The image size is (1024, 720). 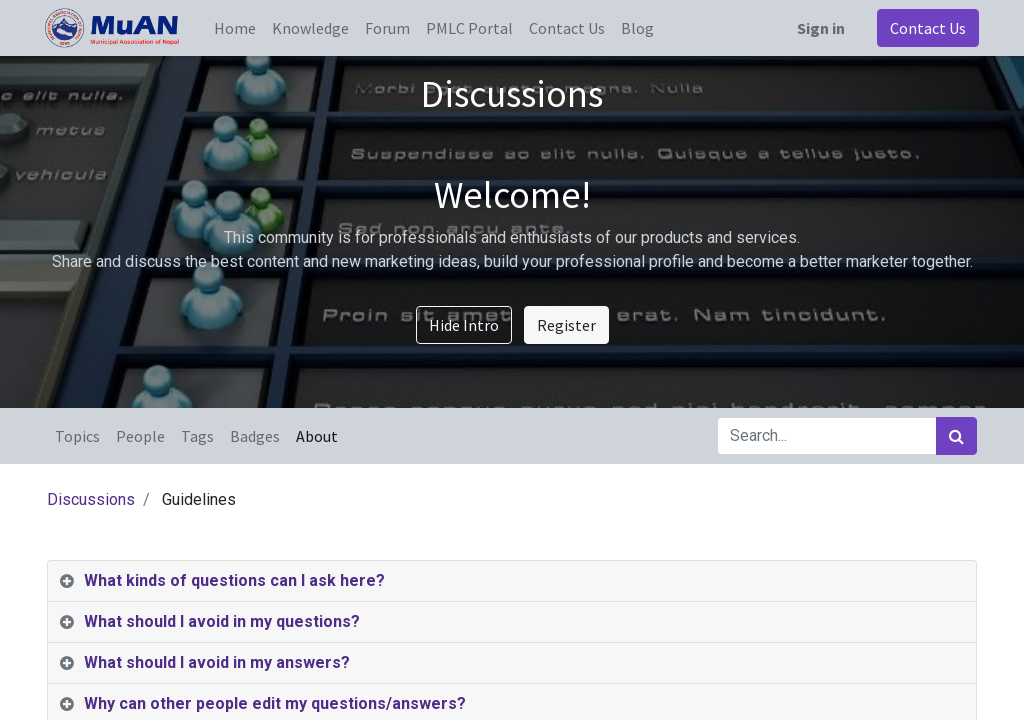 I want to click on [tab], so click(x=512, y=581).